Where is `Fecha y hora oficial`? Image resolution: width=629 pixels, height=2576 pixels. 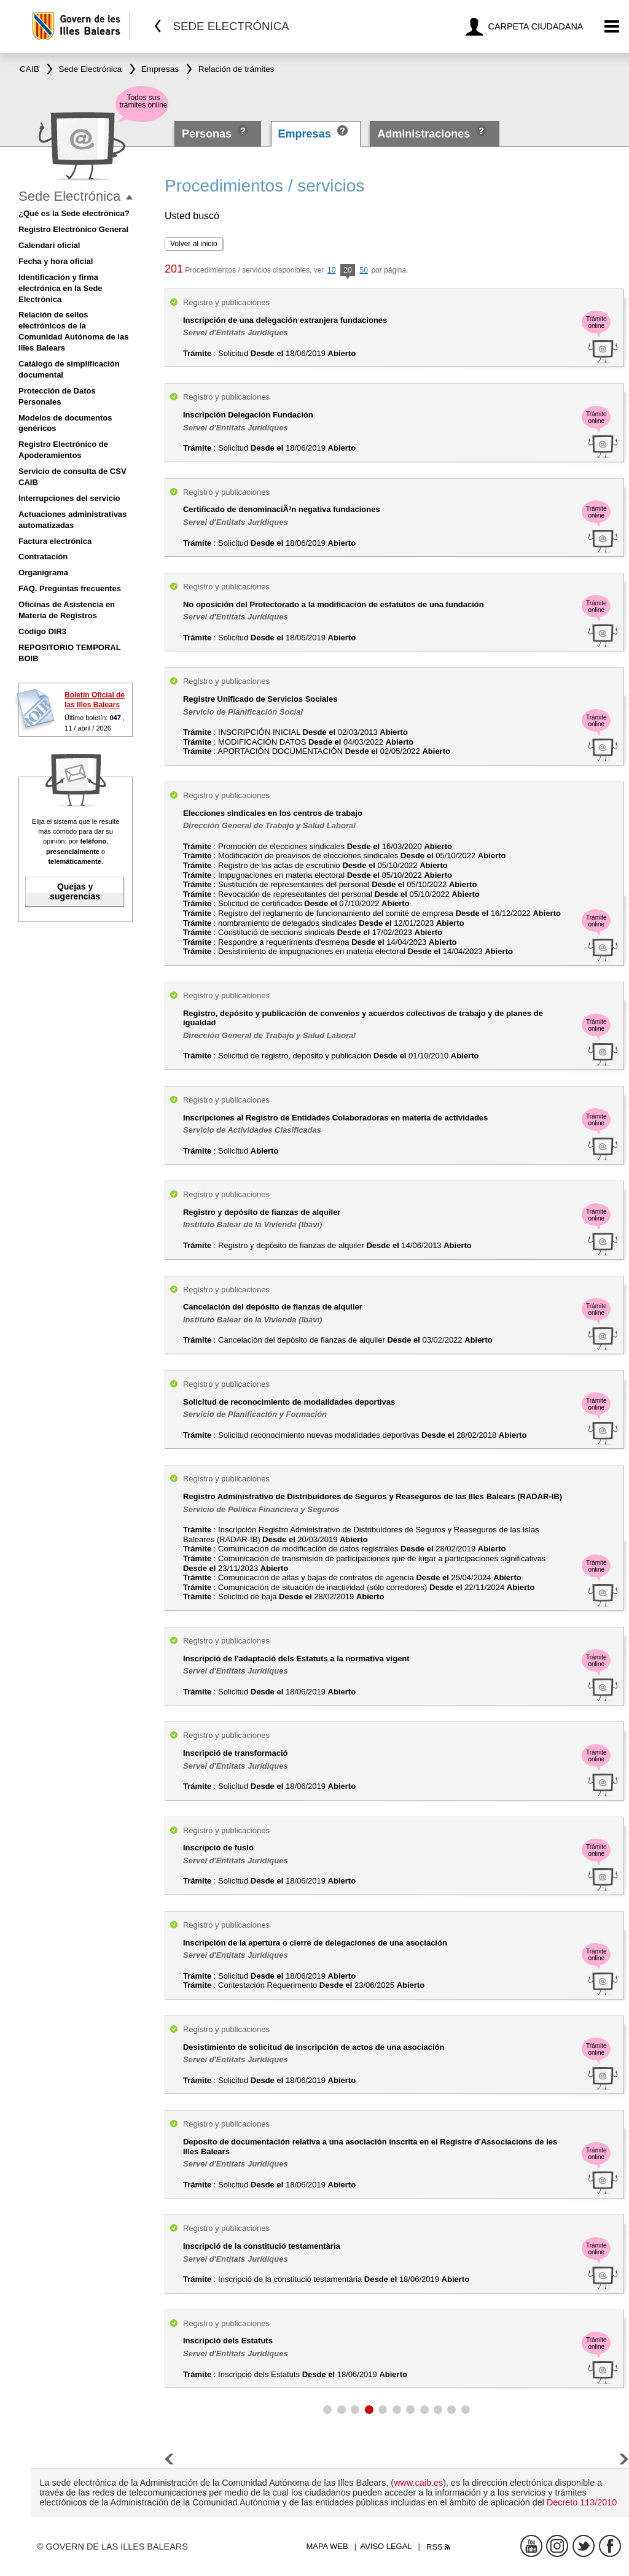
Fecha y hora oficial is located at coordinates (55, 261).